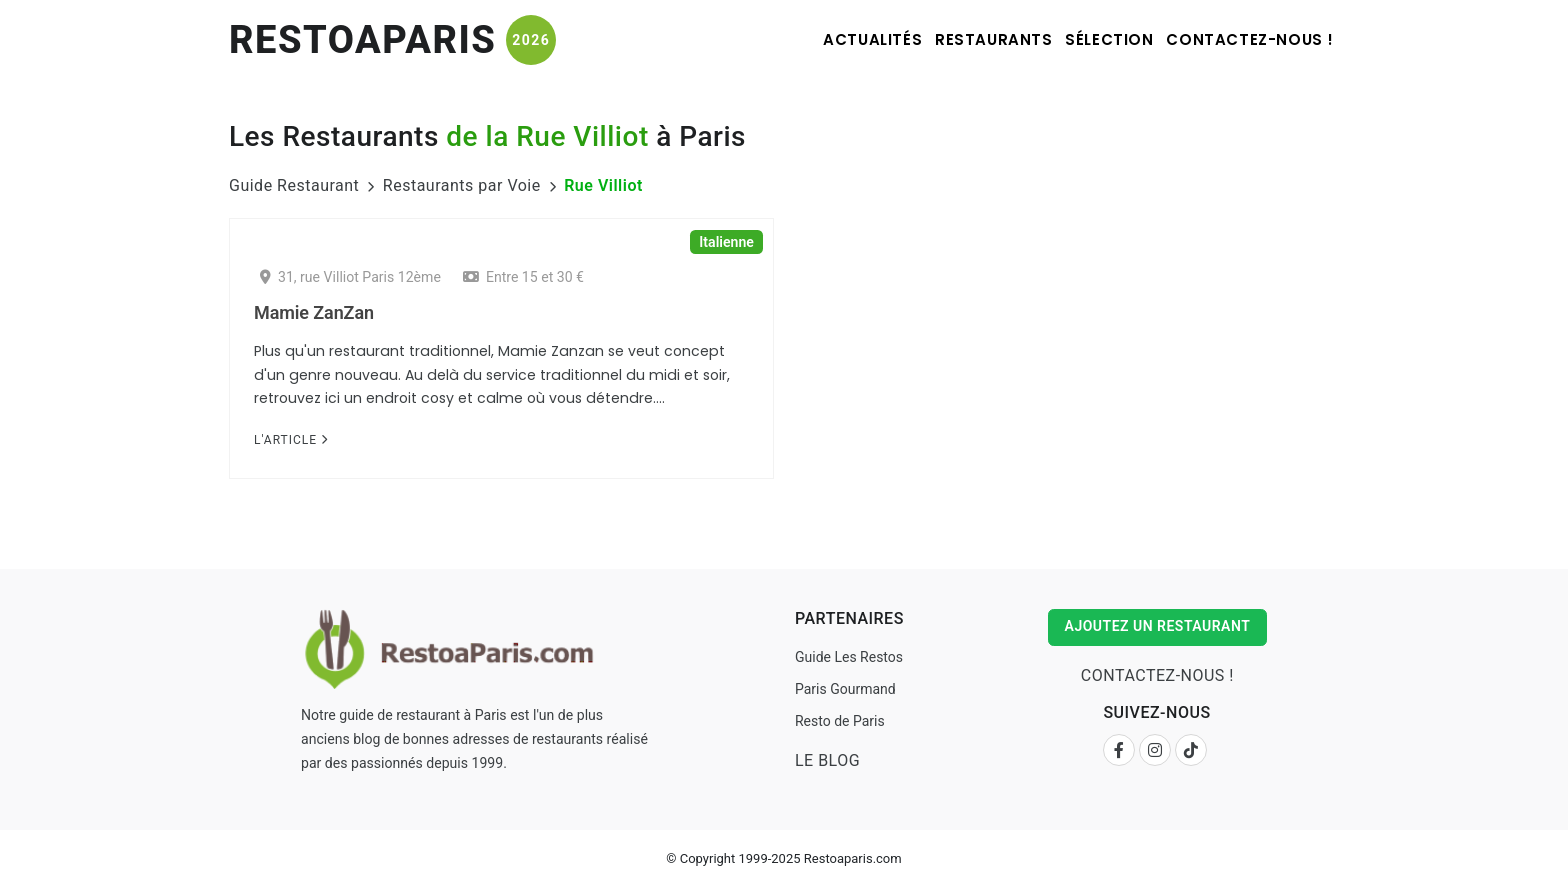 The height and width of the screenshot is (888, 1568). What do you see at coordinates (952, 39) in the screenshot?
I see `Restaurants` at bounding box center [952, 39].